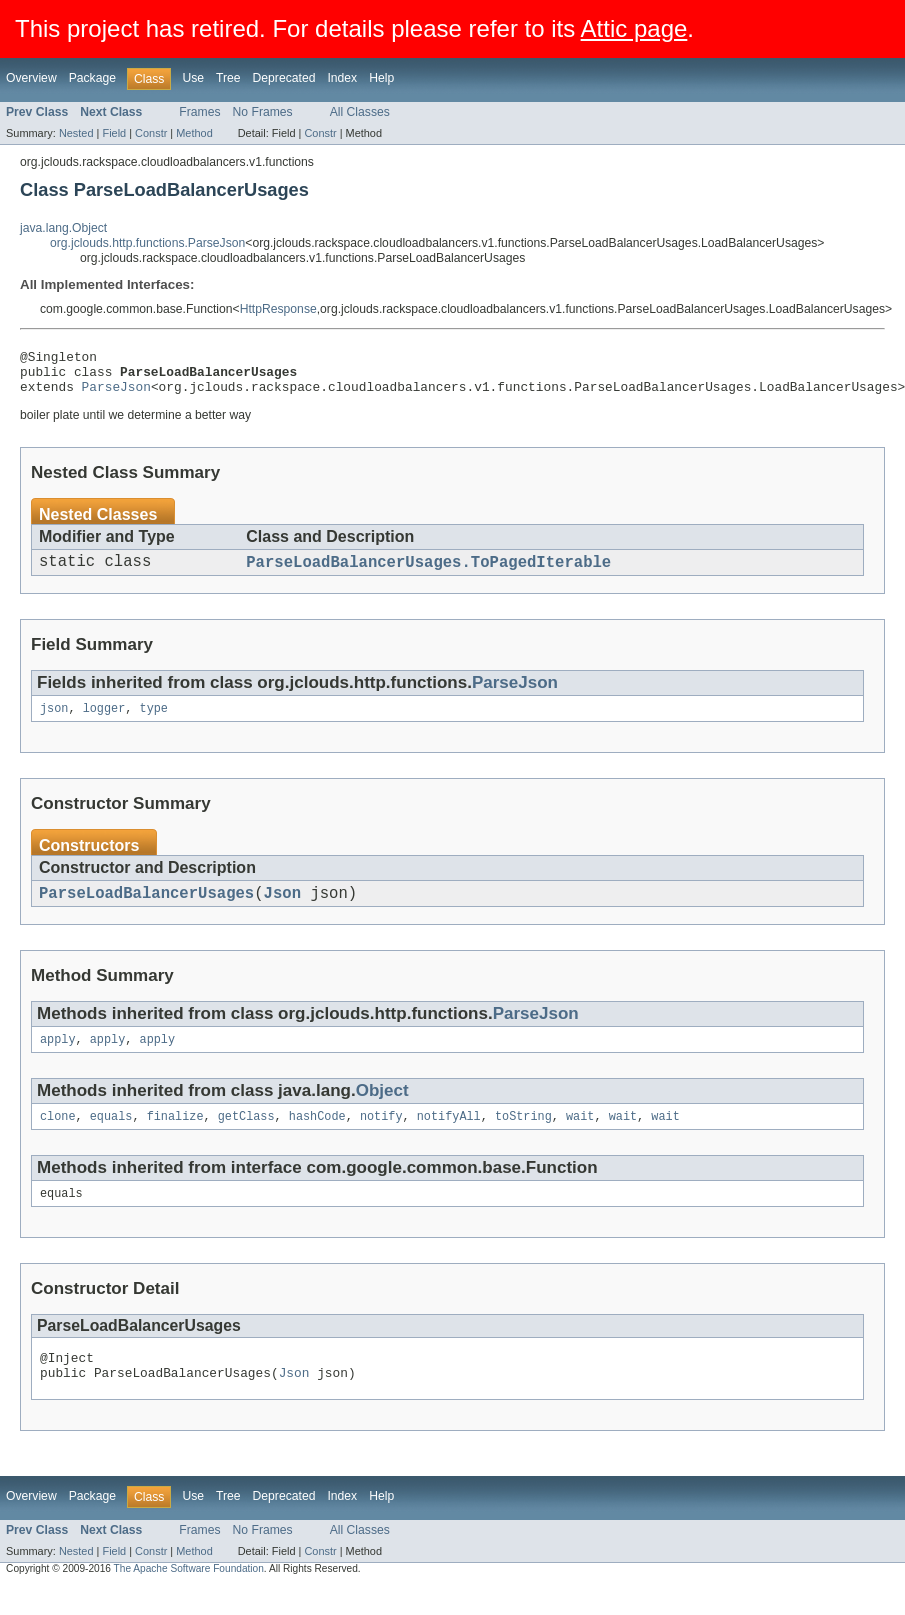 The image size is (905, 1615). I want to click on json, so click(54, 722).